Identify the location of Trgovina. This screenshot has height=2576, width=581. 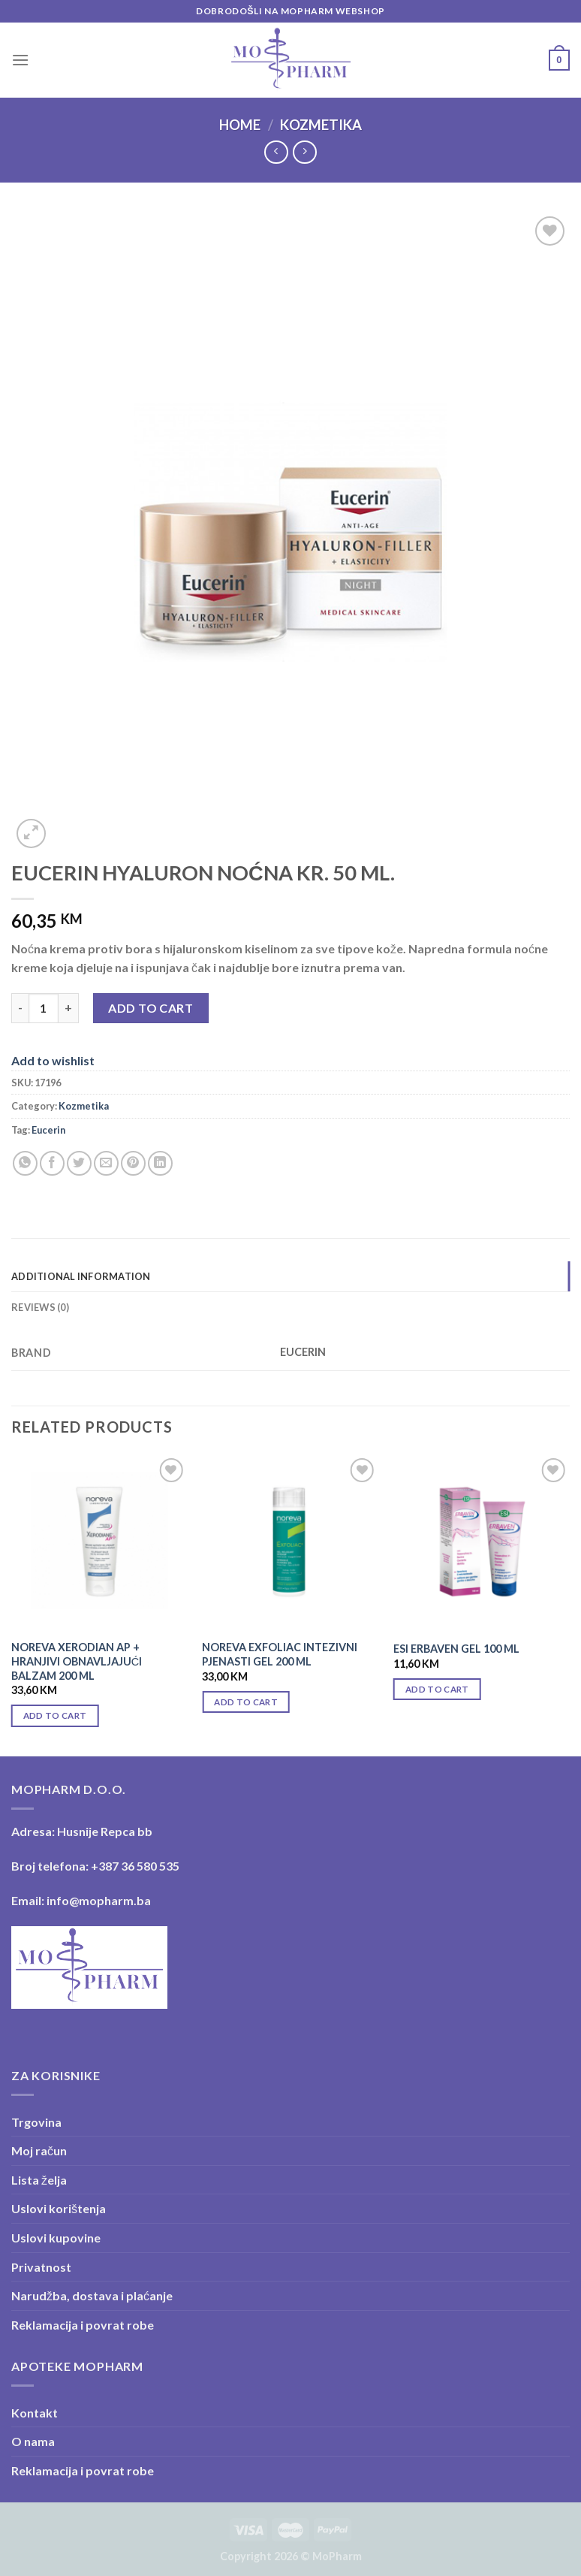
(36, 2122).